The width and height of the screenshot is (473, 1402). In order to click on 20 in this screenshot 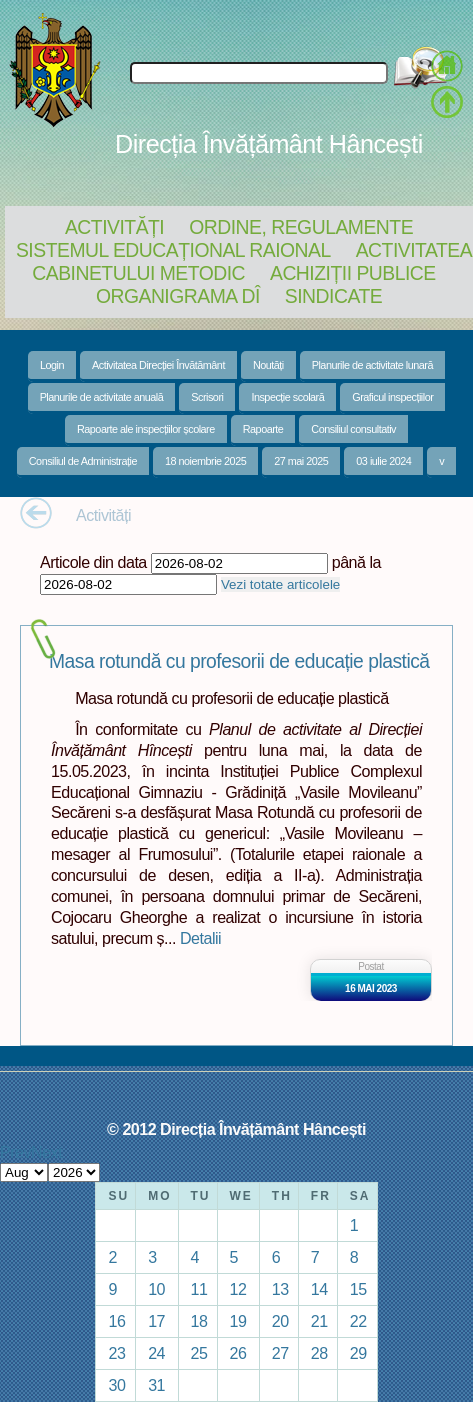, I will do `click(280, 1321)`.